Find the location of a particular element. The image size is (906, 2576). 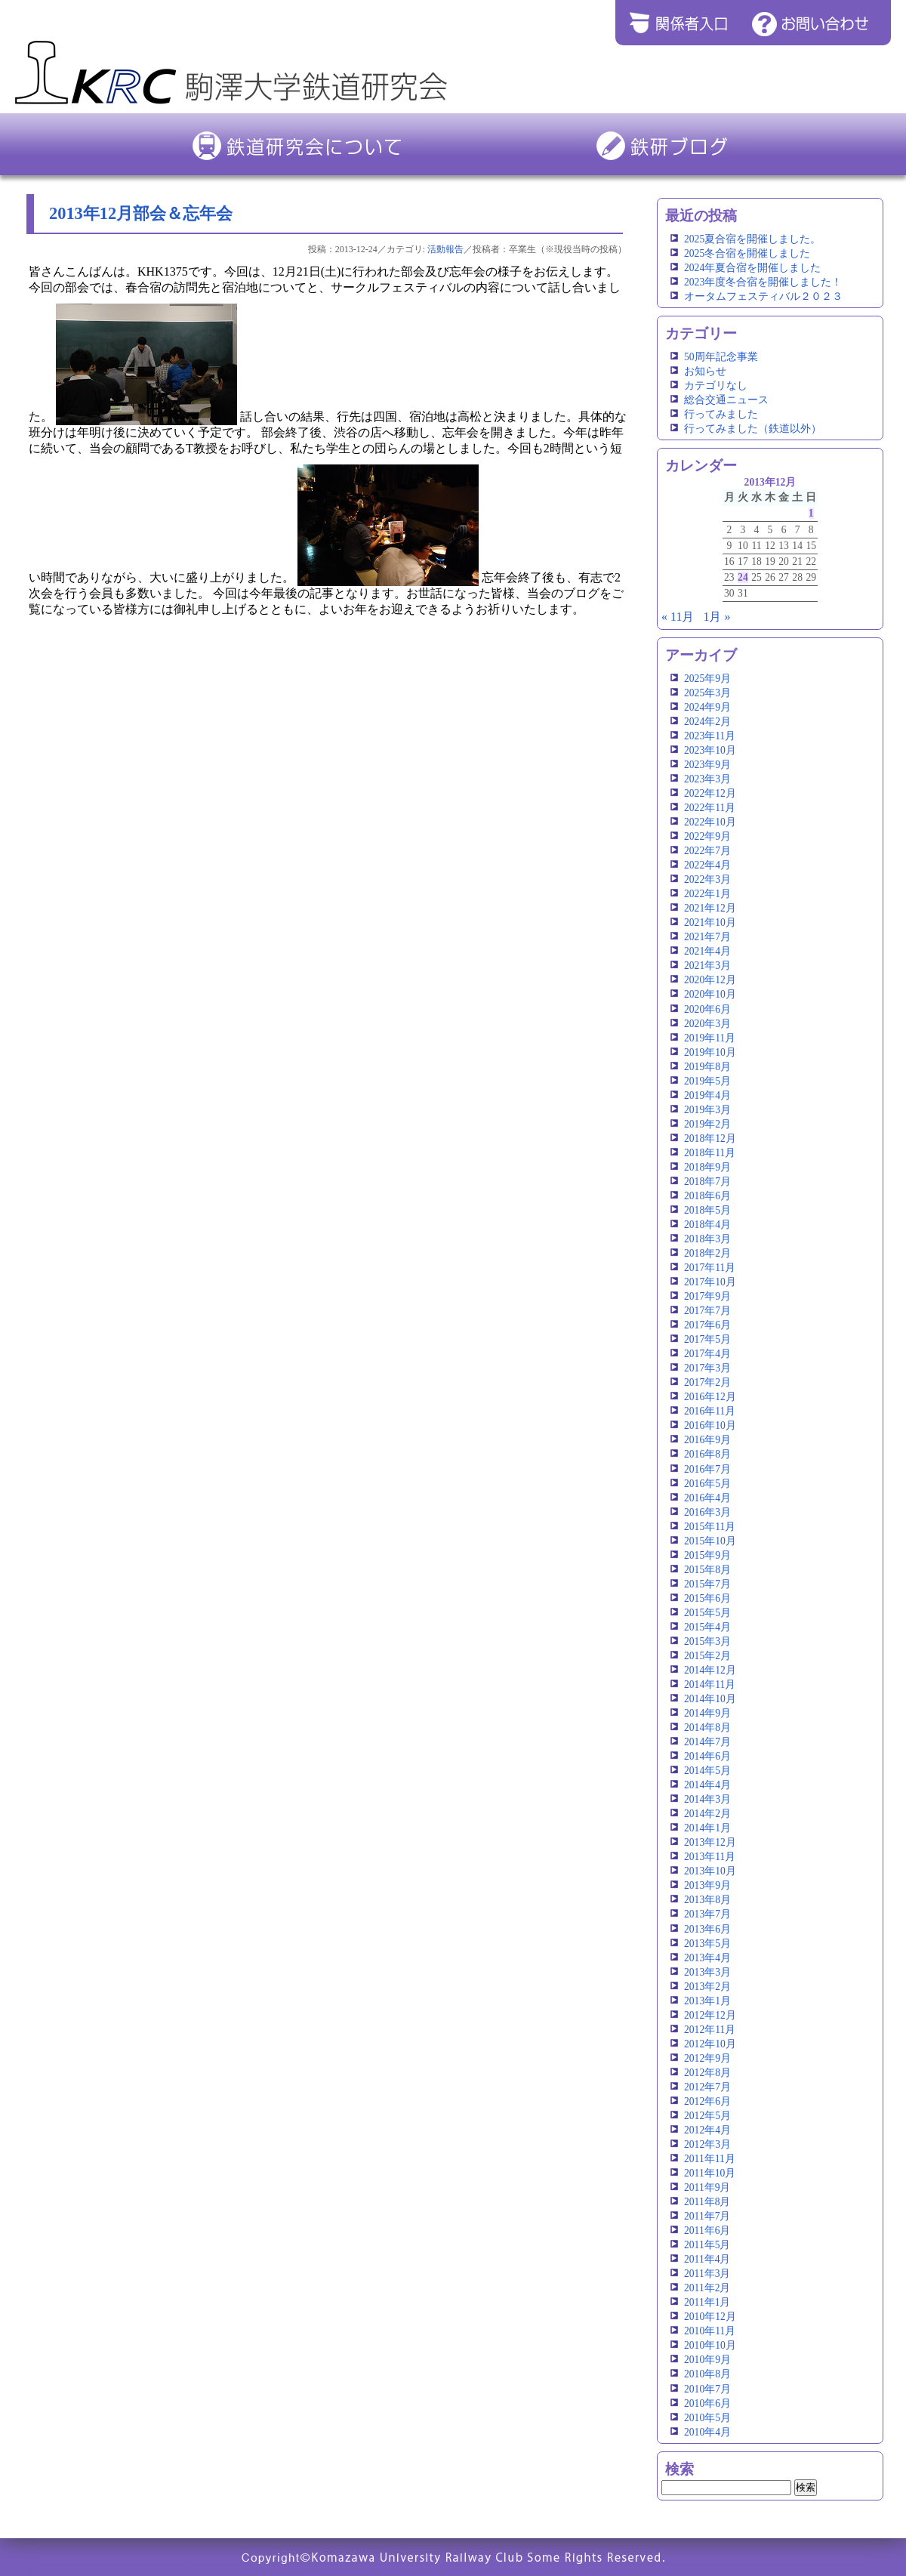

2025冬合宿を開催しました is located at coordinates (747, 253).